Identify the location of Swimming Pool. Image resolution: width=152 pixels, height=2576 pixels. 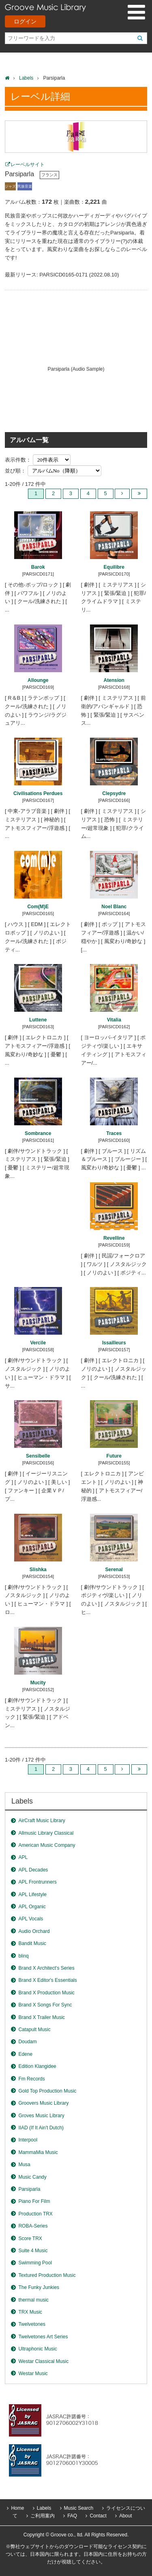
(35, 2263).